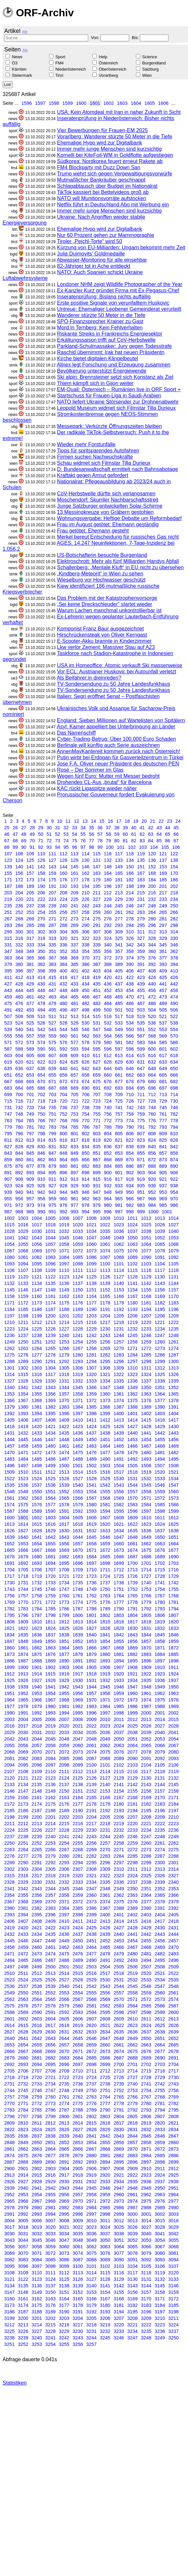 This screenshot has width=188, height=2576. I want to click on 2001, so click(159, 1712).